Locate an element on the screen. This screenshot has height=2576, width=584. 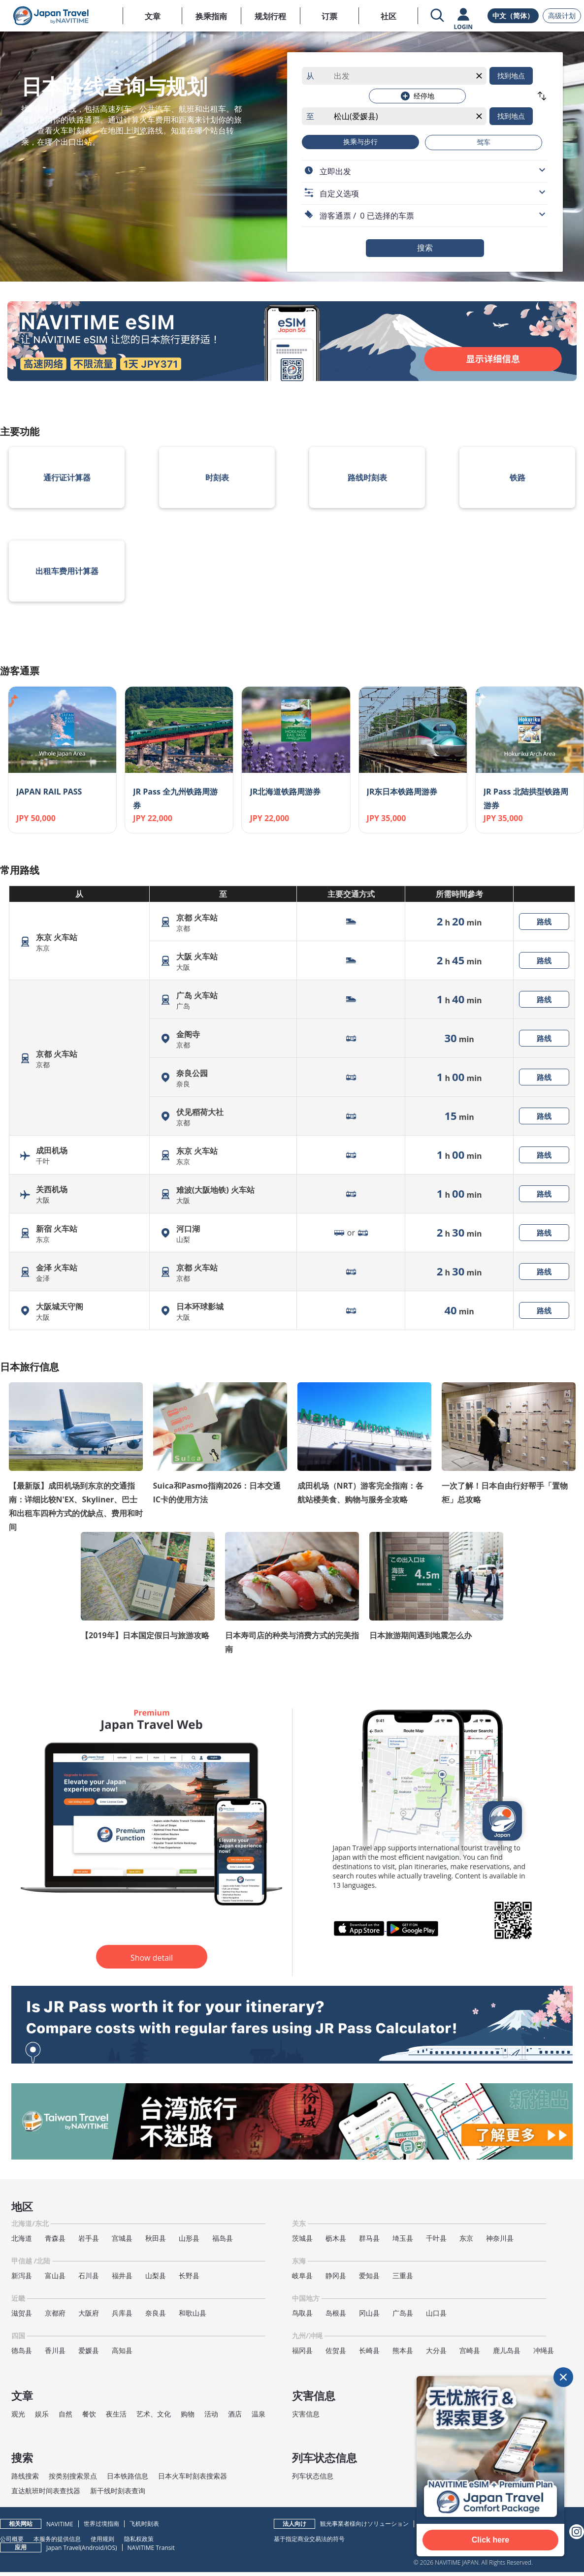
和歌山县 is located at coordinates (192, 2313).